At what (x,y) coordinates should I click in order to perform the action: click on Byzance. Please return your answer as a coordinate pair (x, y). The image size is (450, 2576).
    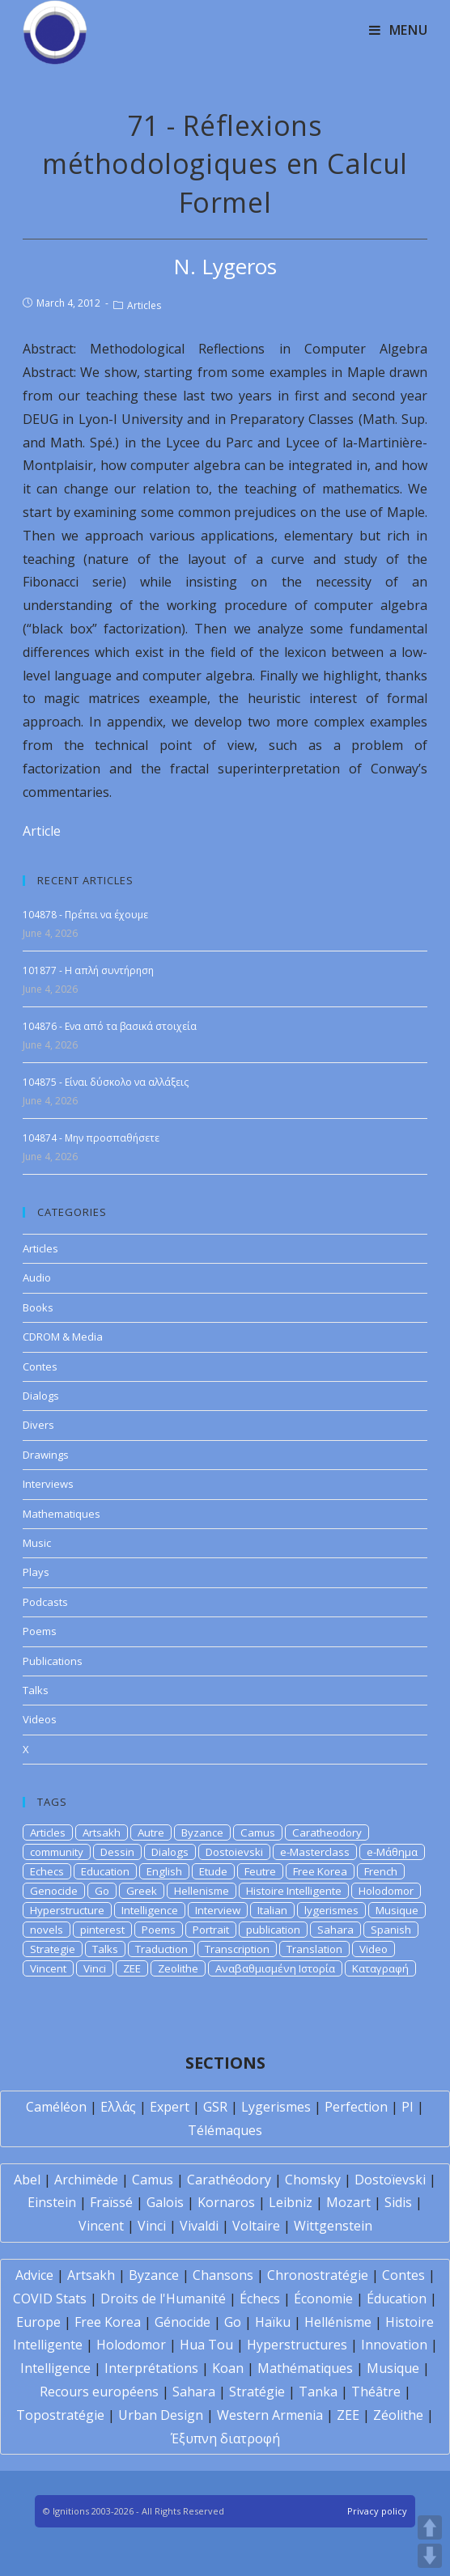
    Looking at the image, I should click on (202, 1832).